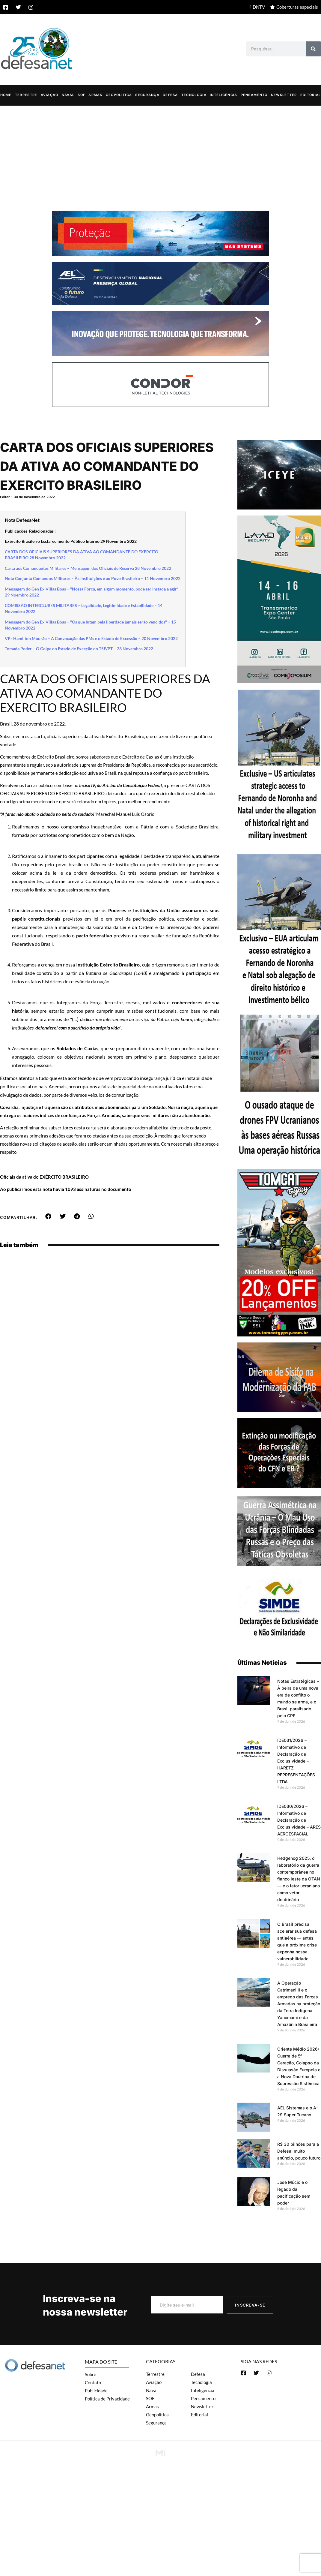 The width and height of the screenshot is (321, 2576). Describe the element at coordinates (26, 95) in the screenshot. I see `Terrestre` at that location.